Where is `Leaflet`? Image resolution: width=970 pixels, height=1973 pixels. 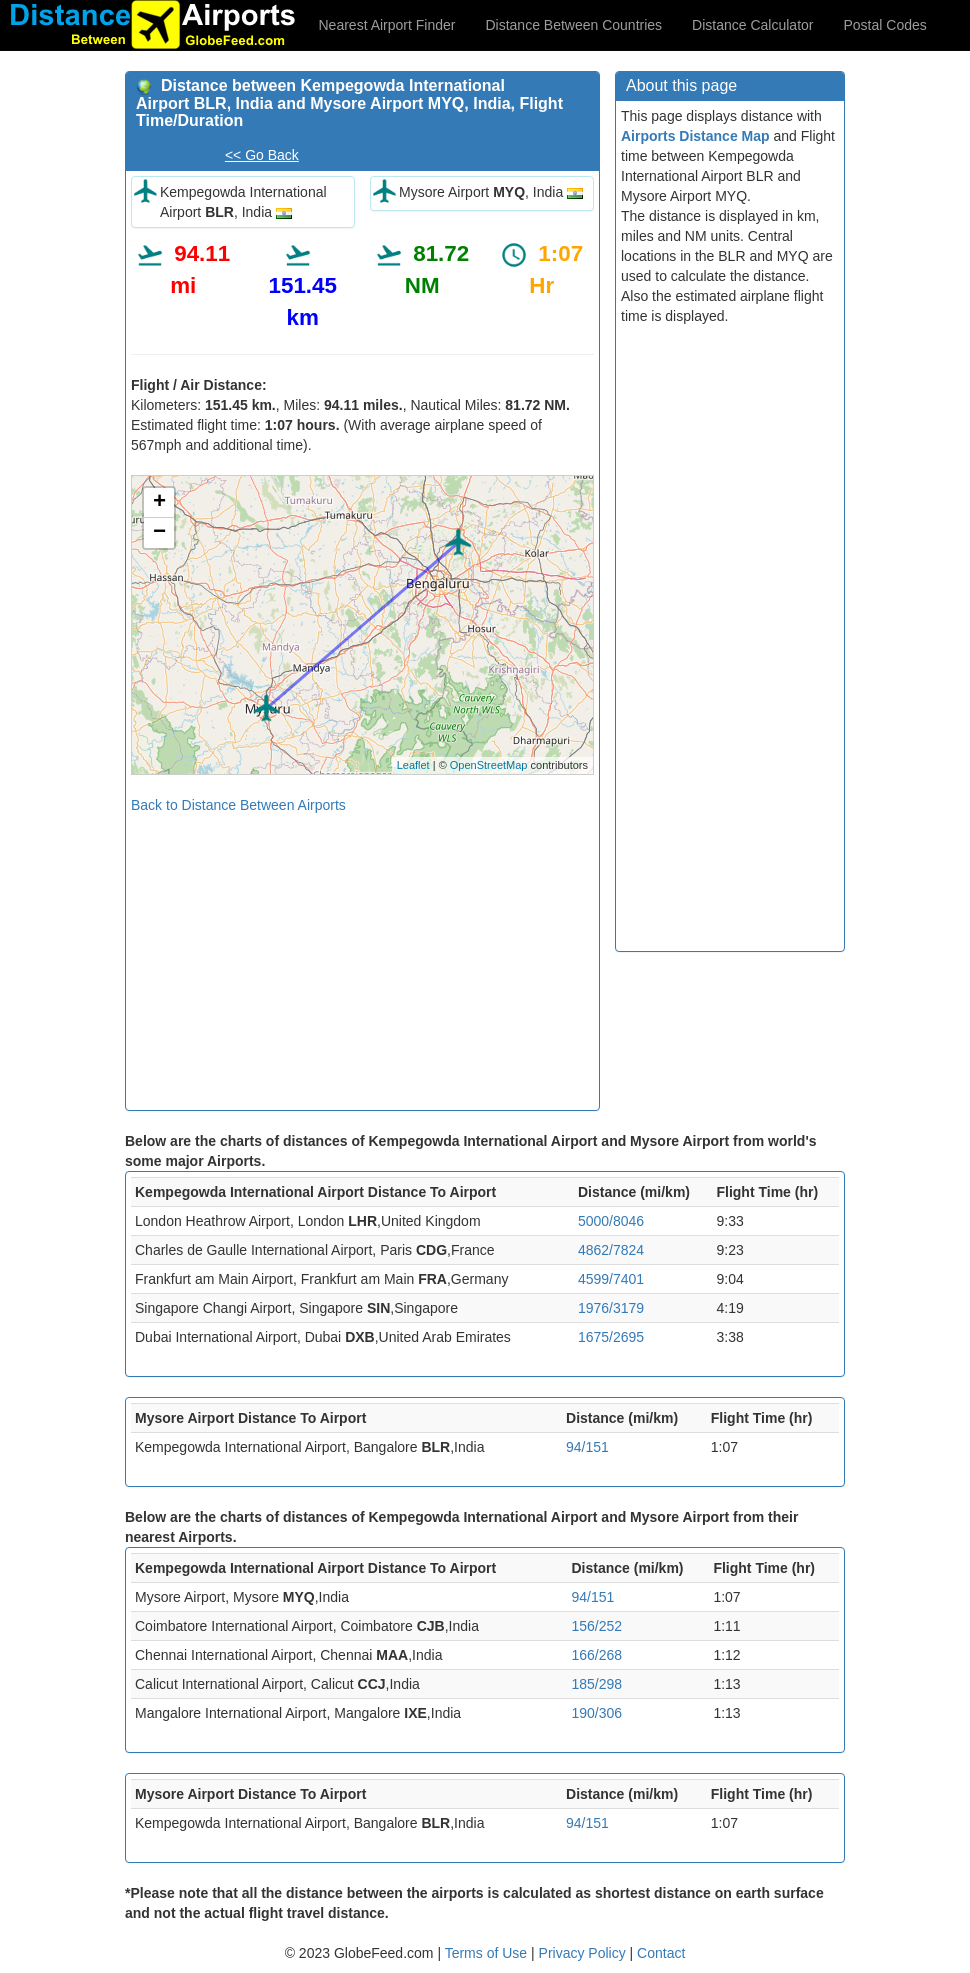 Leaflet is located at coordinates (413, 765).